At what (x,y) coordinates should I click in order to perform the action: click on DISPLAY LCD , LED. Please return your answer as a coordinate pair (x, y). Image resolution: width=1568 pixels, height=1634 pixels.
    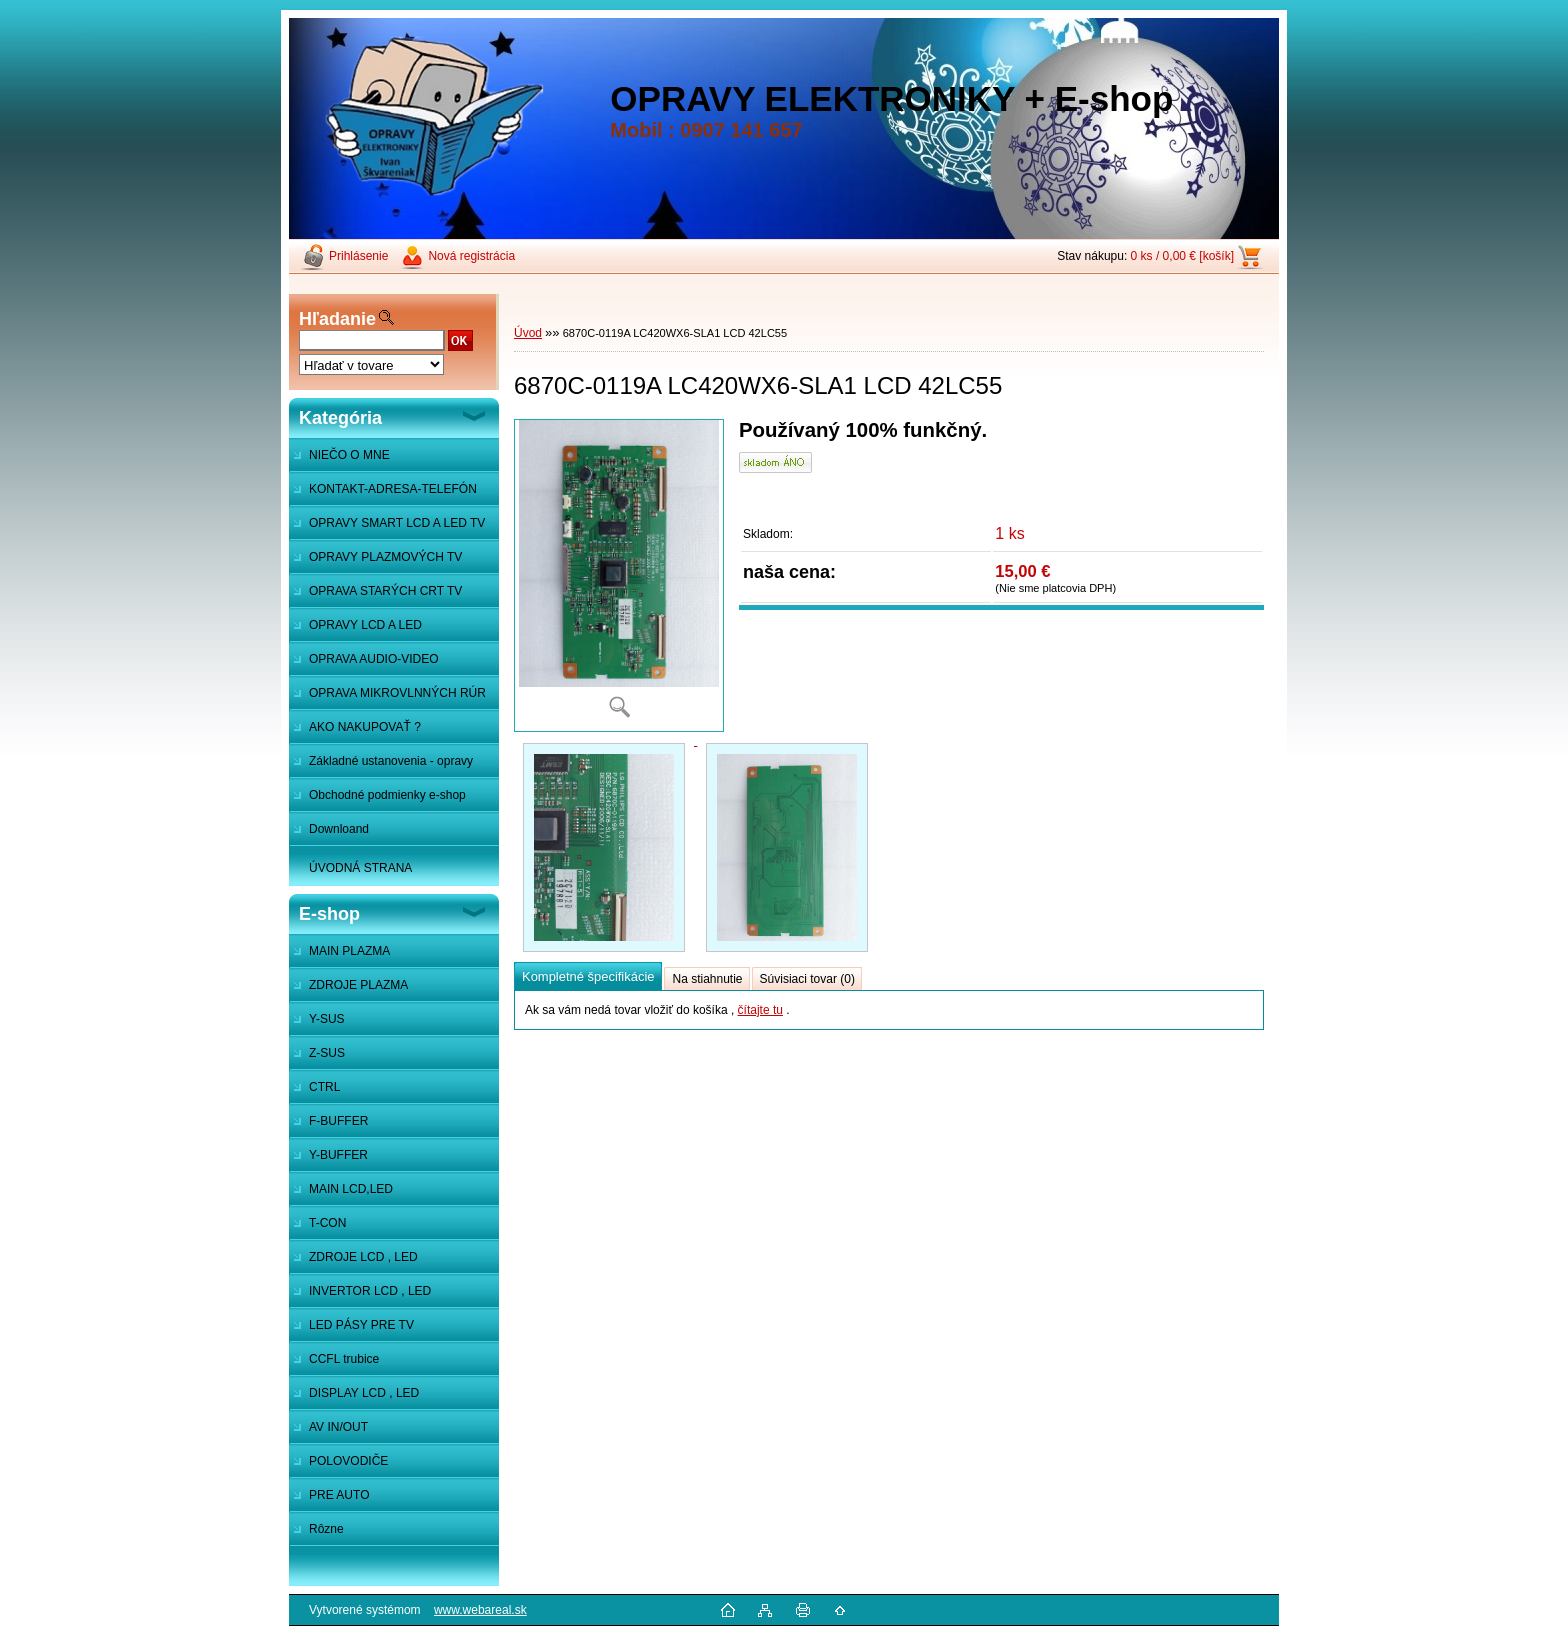
    Looking at the image, I should click on (364, 1393).